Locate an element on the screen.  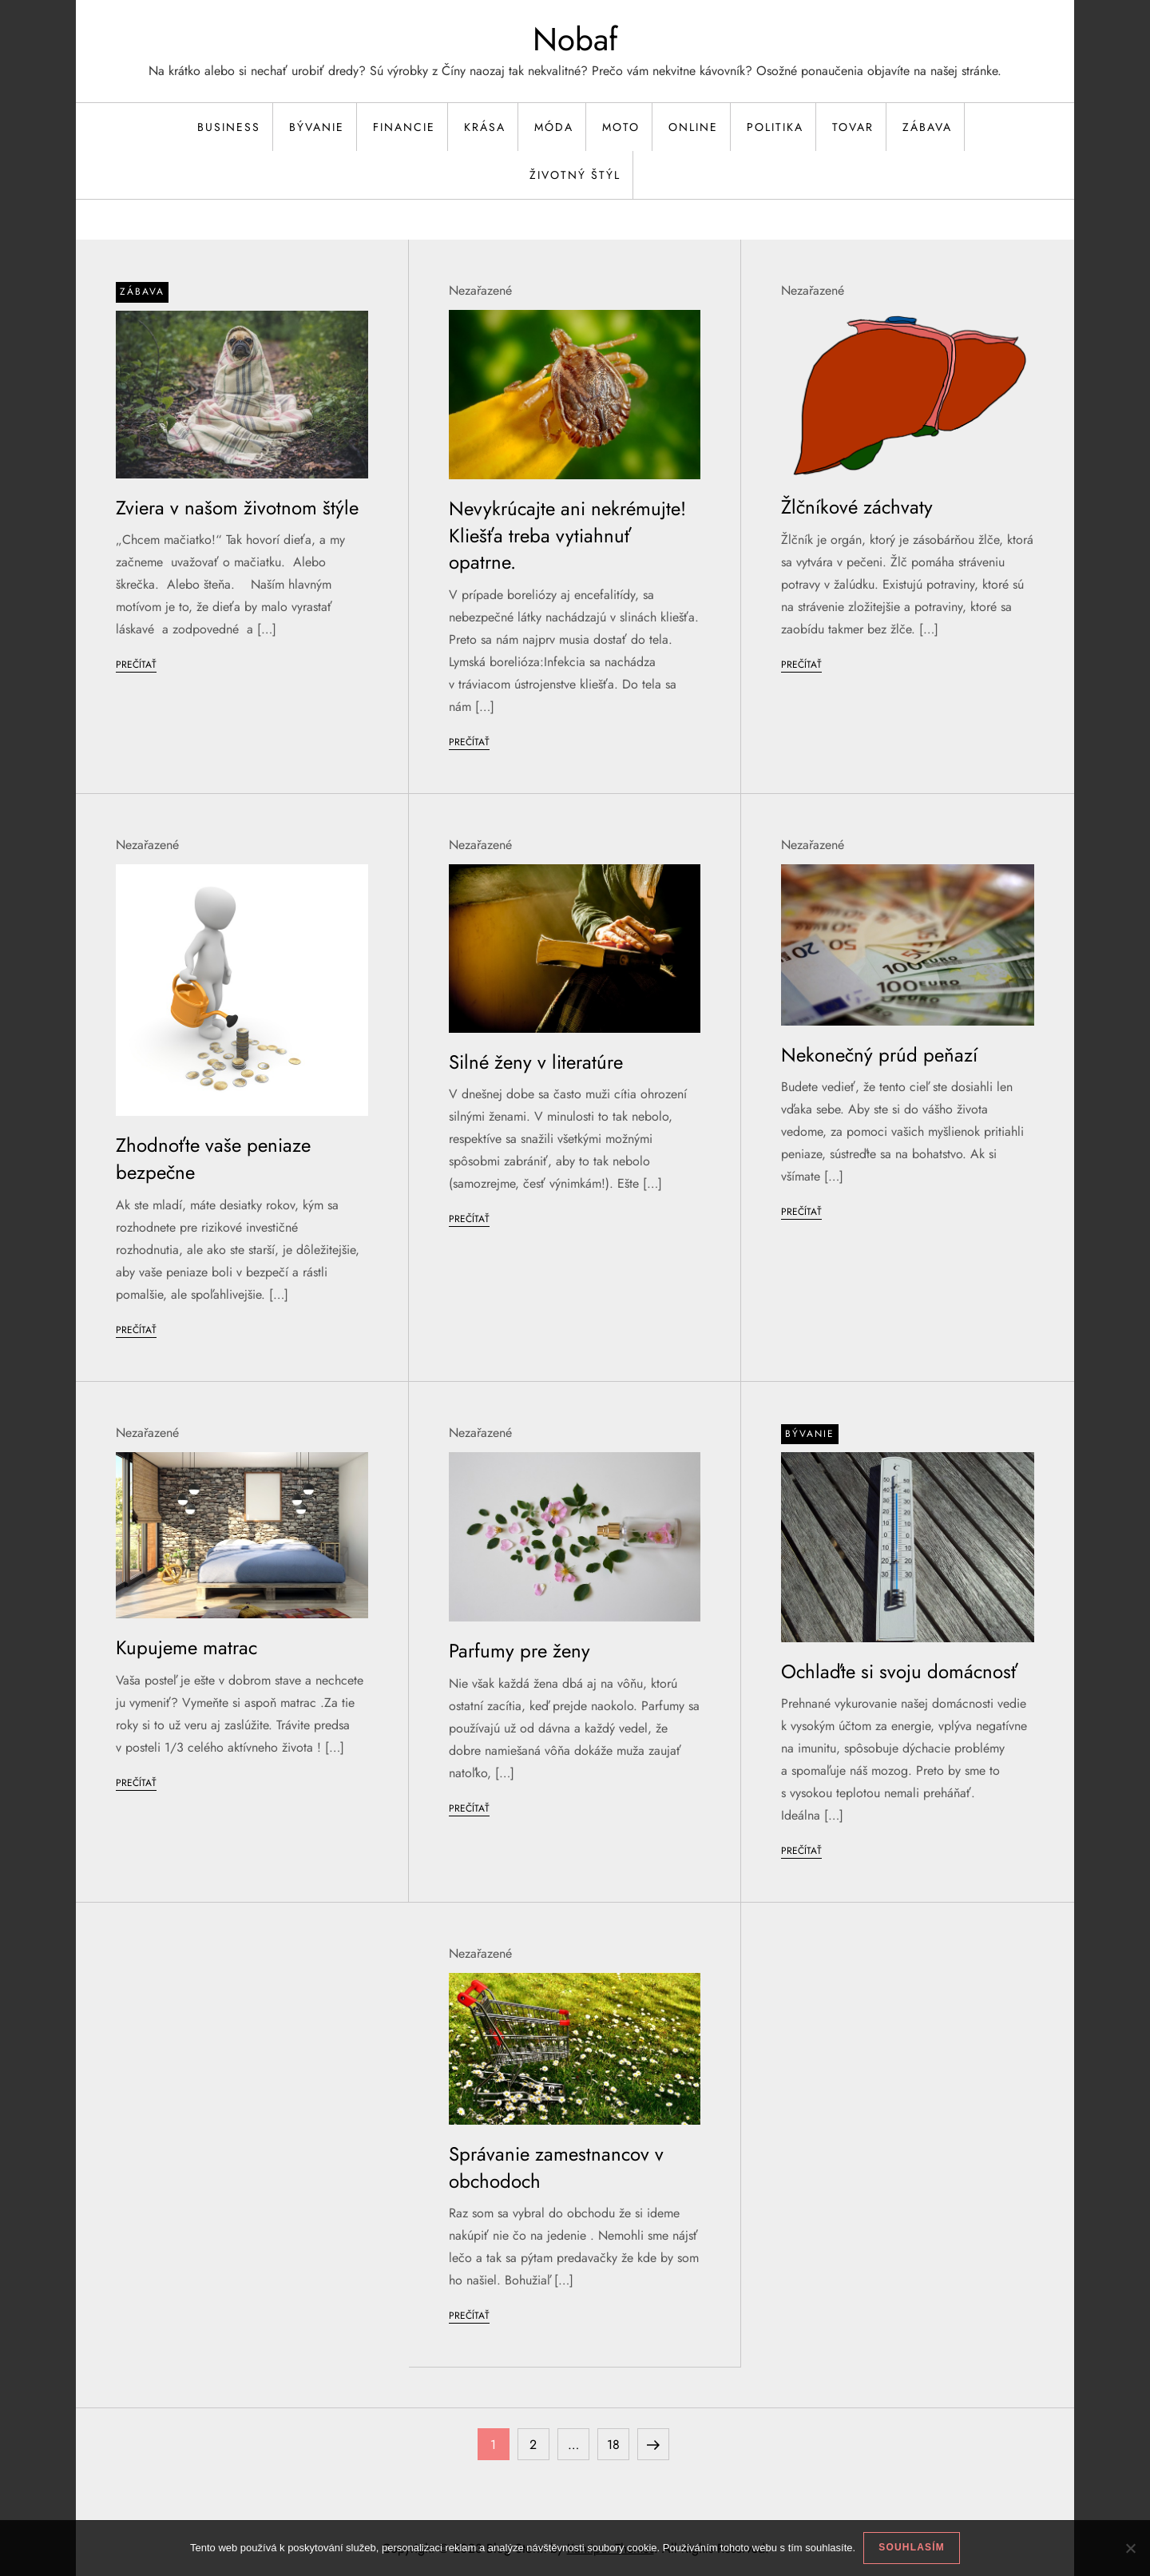
Bývanie is located at coordinates (316, 127).